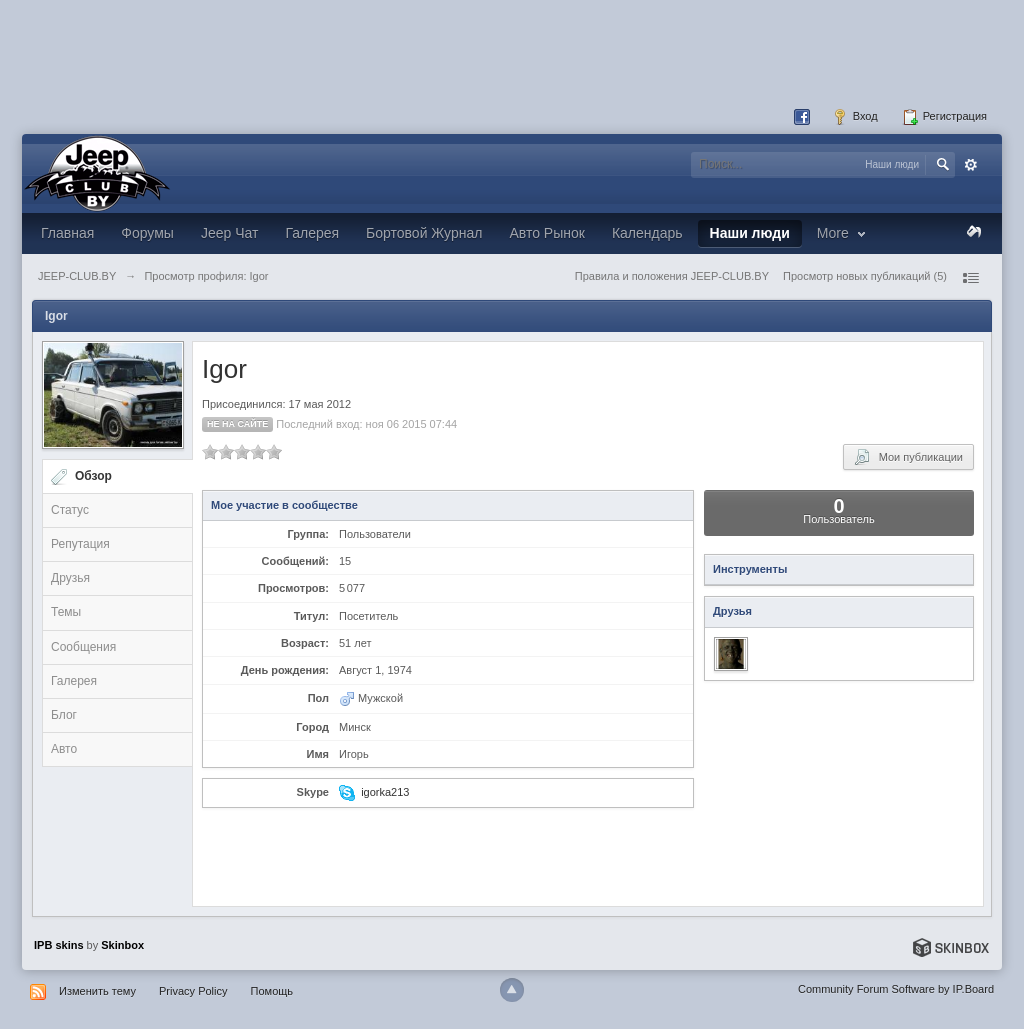  What do you see at coordinates (93, 476) in the screenshot?
I see `Обзор` at bounding box center [93, 476].